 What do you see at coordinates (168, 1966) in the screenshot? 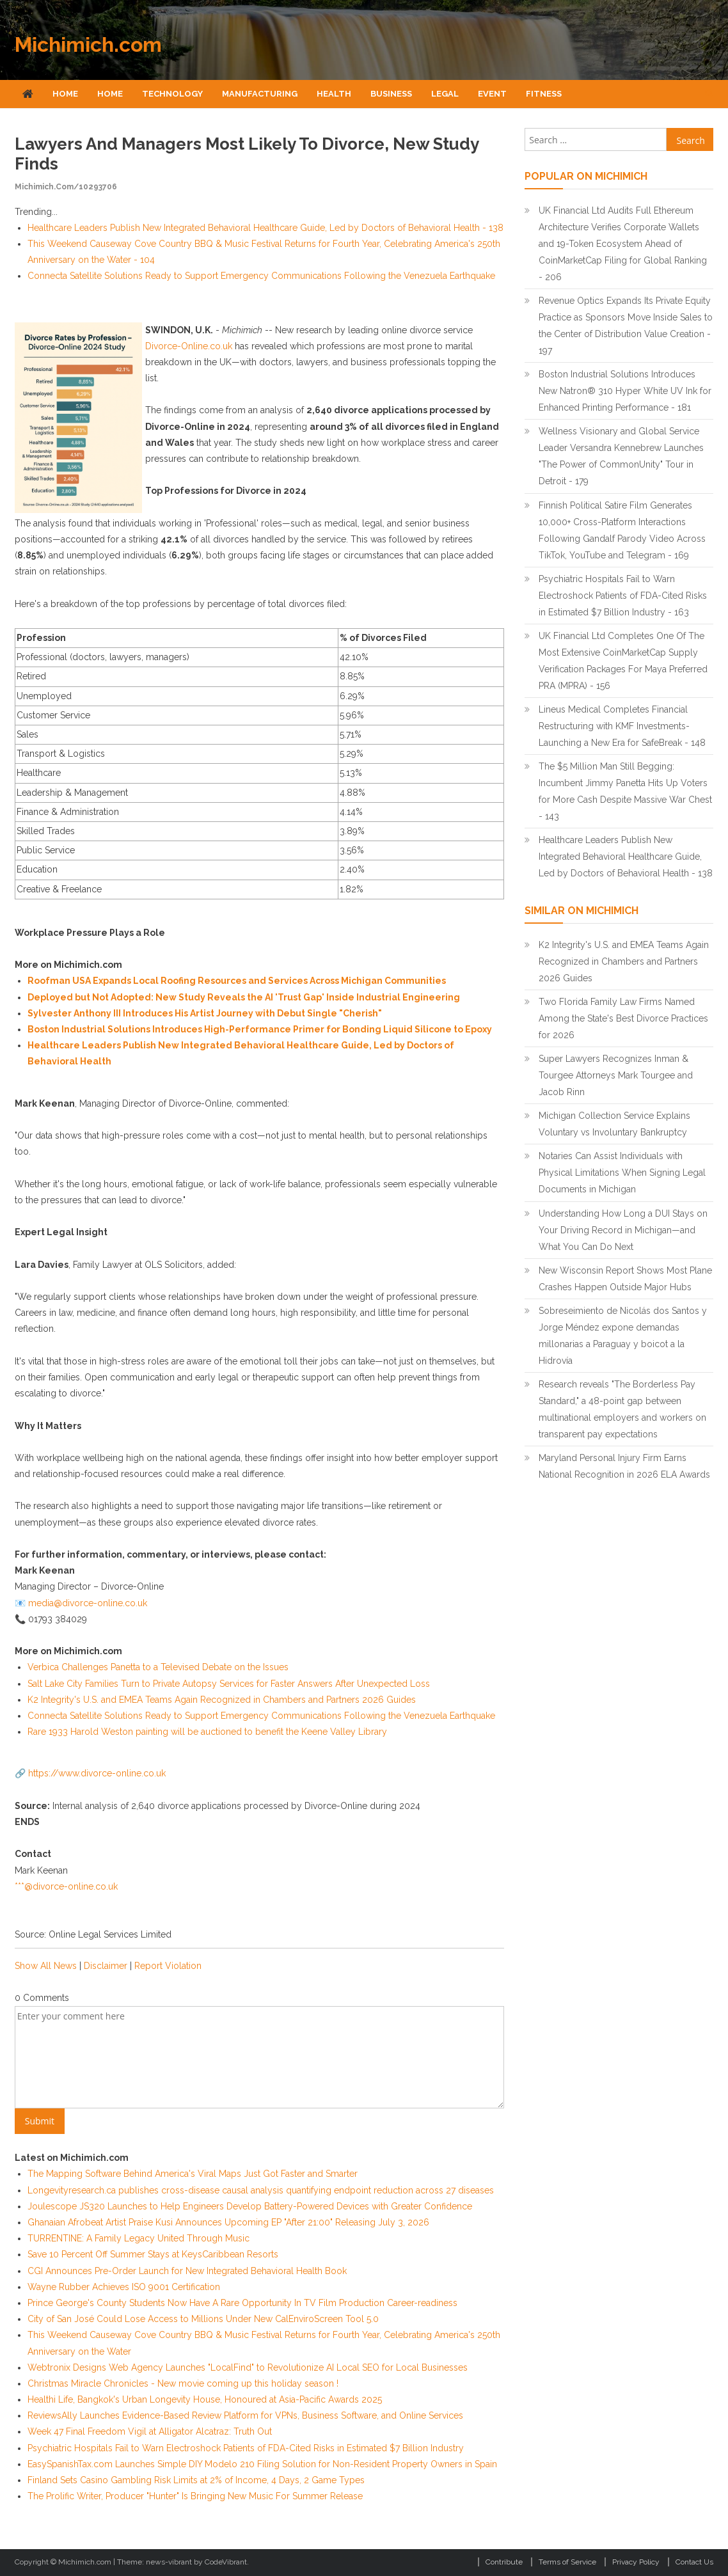
I see `Report Violation` at bounding box center [168, 1966].